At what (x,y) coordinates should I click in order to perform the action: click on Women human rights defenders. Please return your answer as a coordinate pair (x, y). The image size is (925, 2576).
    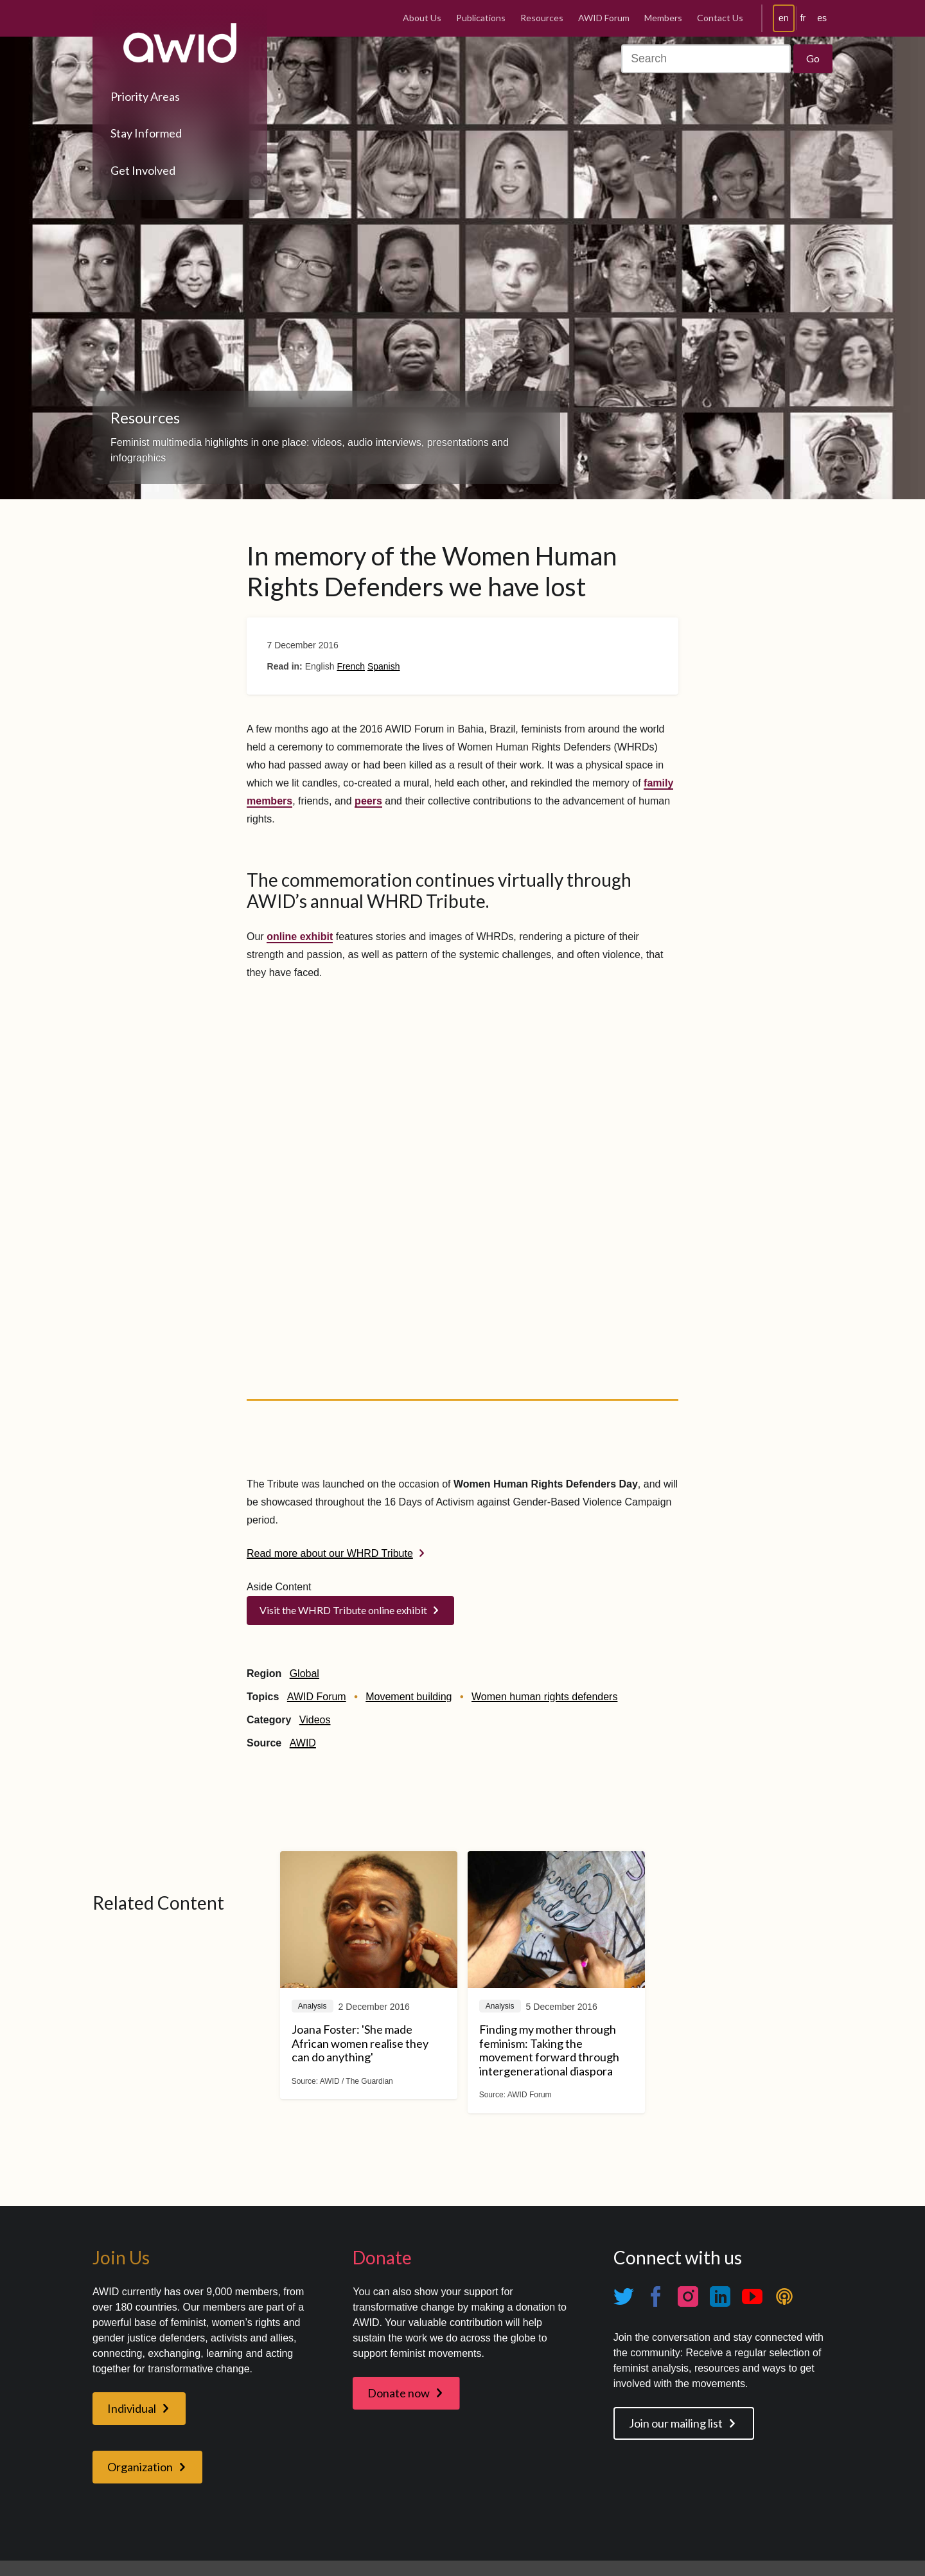
    Looking at the image, I should click on (544, 1696).